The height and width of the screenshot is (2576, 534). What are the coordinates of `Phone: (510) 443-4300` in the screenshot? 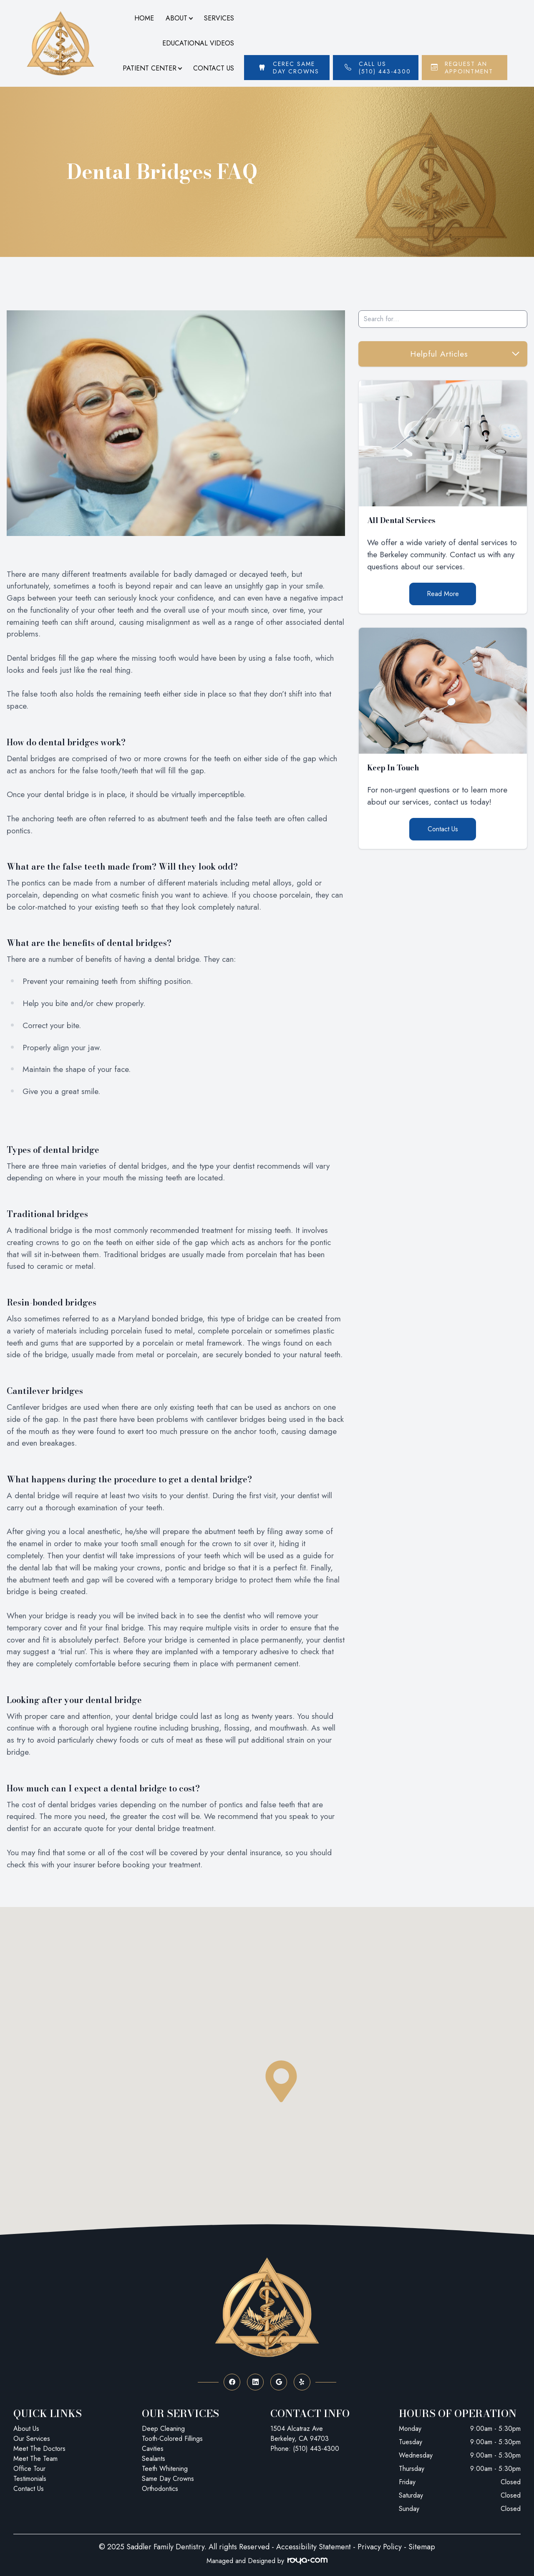 It's located at (304, 2448).